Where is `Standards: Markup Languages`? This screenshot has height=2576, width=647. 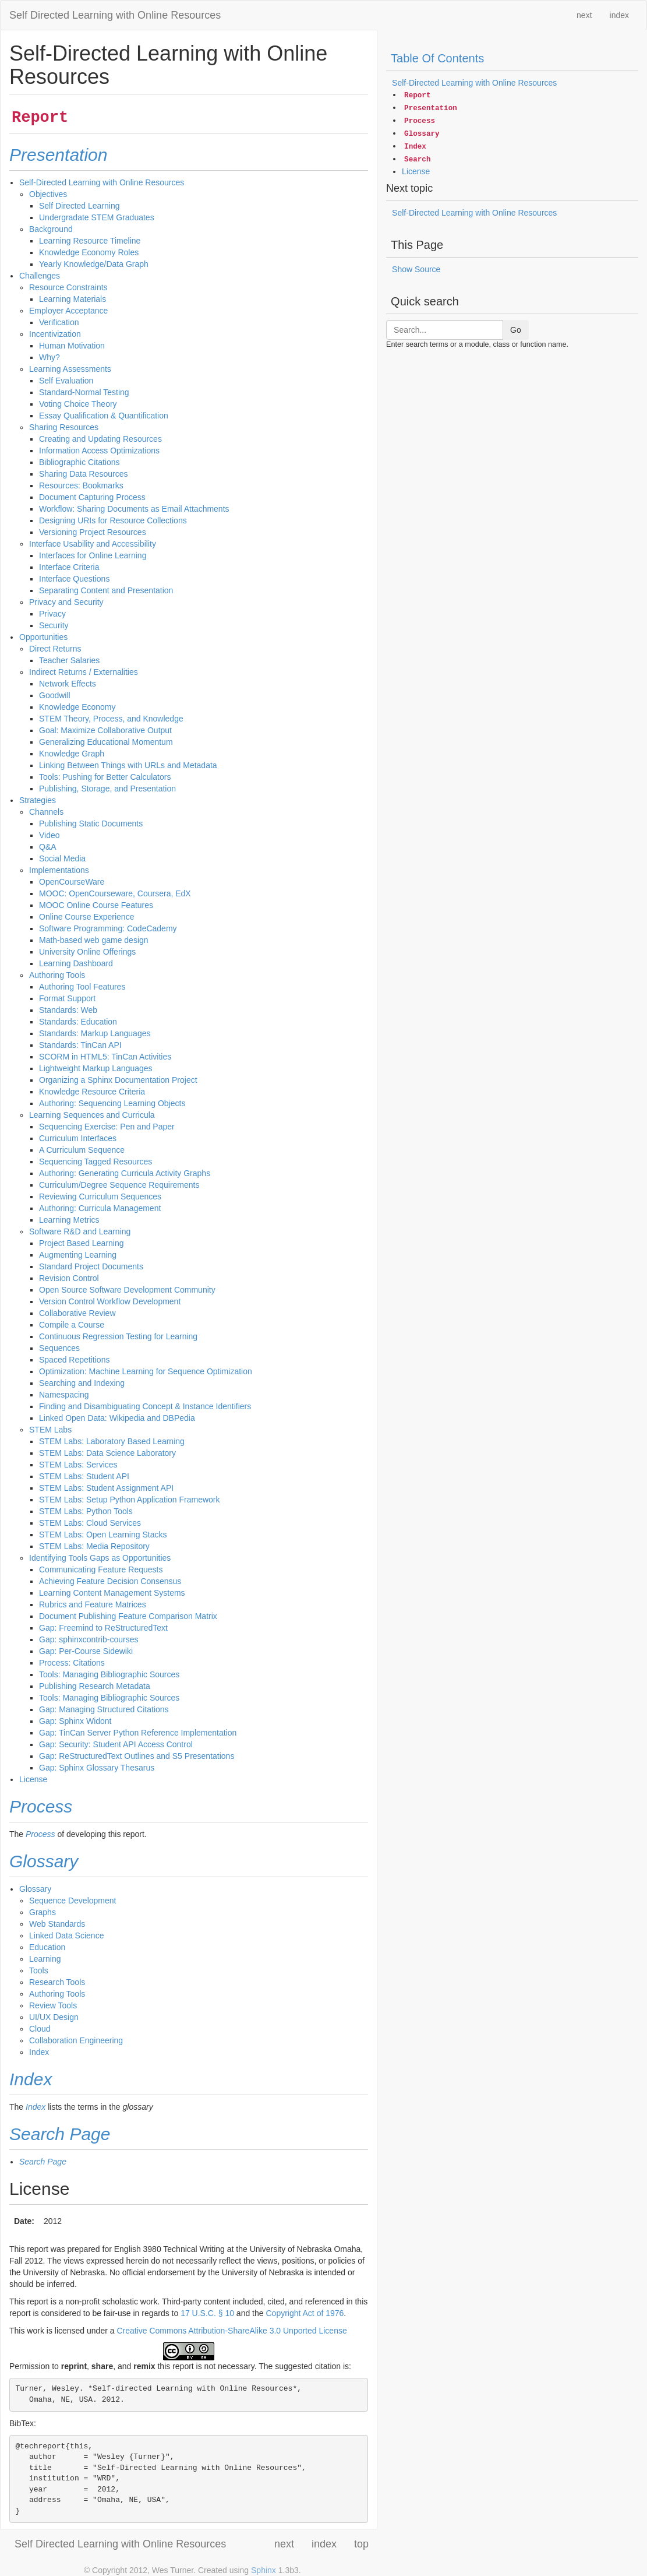
Standards: Markup Languages is located at coordinates (94, 1033).